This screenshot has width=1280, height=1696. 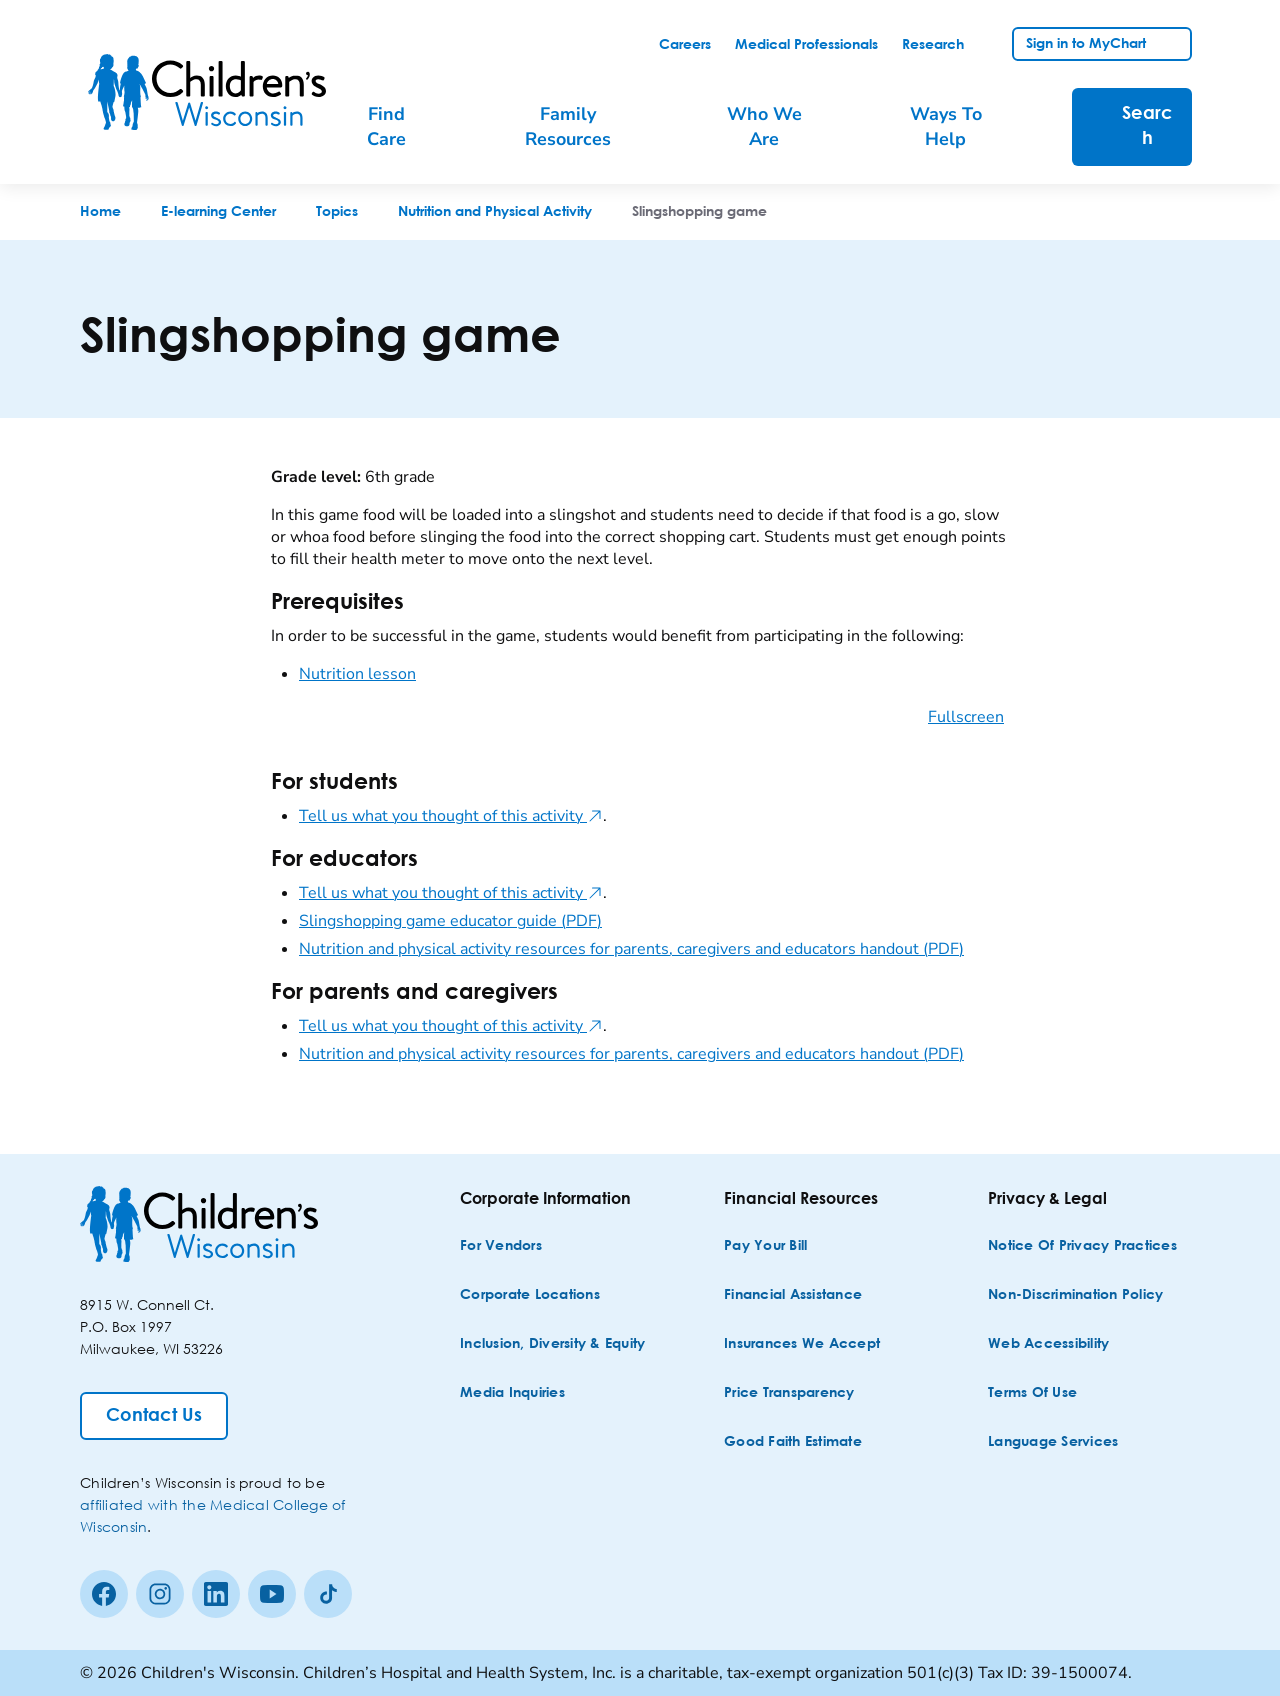 What do you see at coordinates (328, 1594) in the screenshot?
I see `[Tiktok]` at bounding box center [328, 1594].